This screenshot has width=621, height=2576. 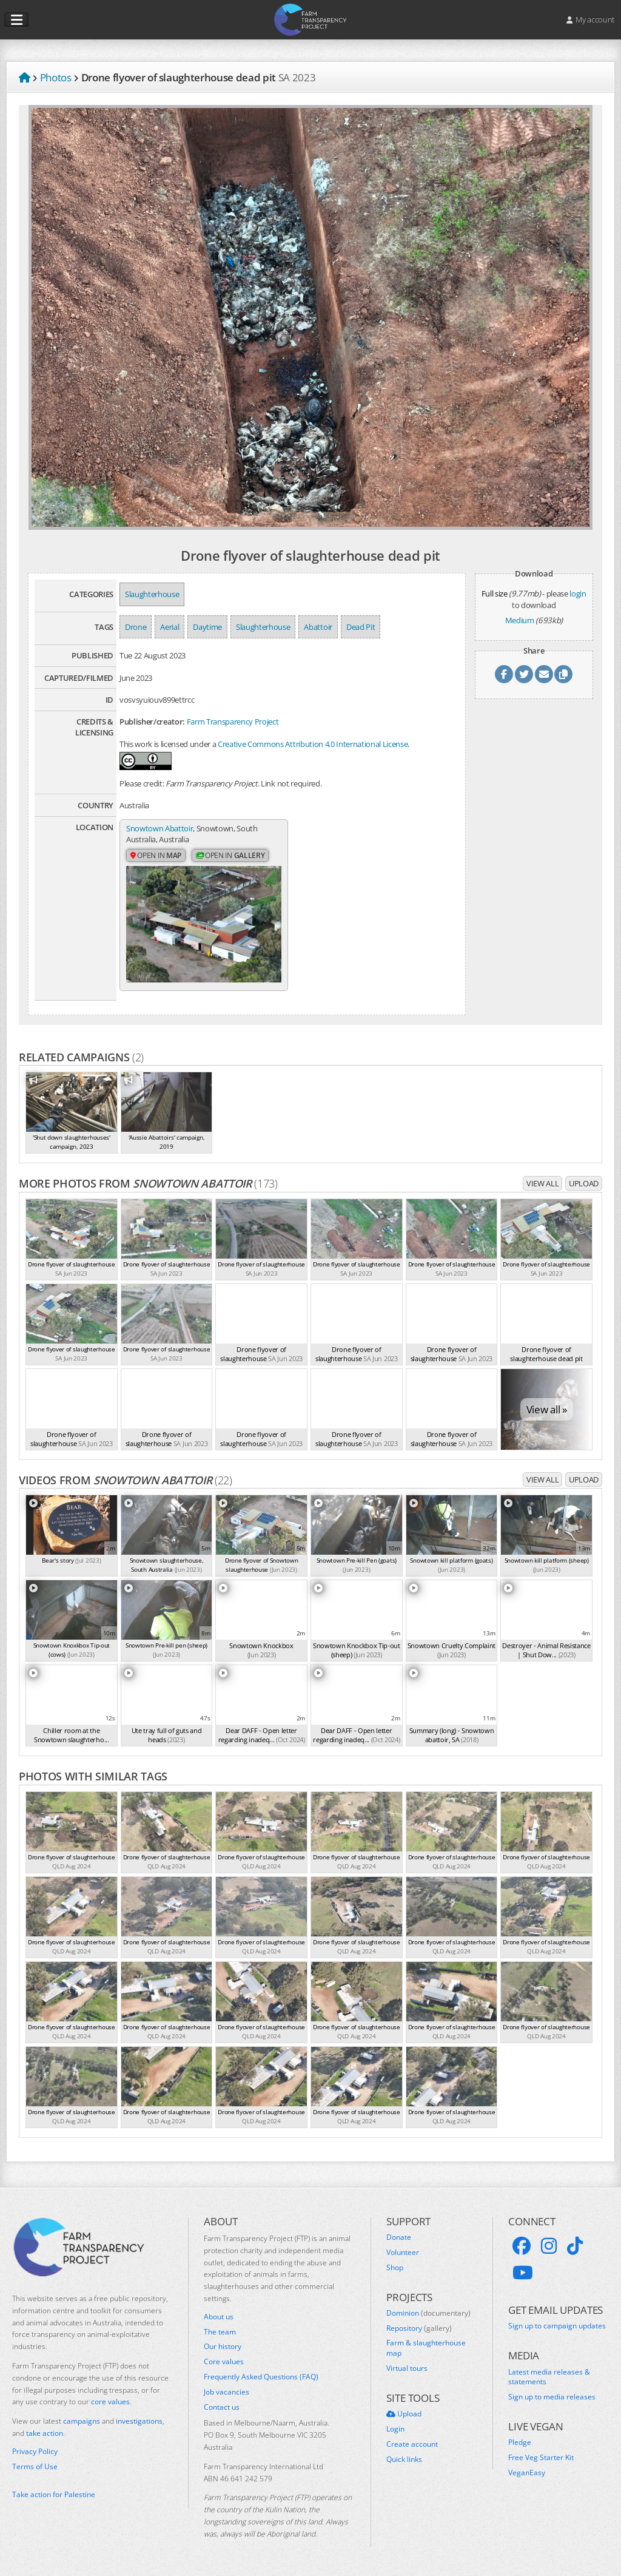 What do you see at coordinates (207, 626) in the screenshot?
I see `Daytime` at bounding box center [207, 626].